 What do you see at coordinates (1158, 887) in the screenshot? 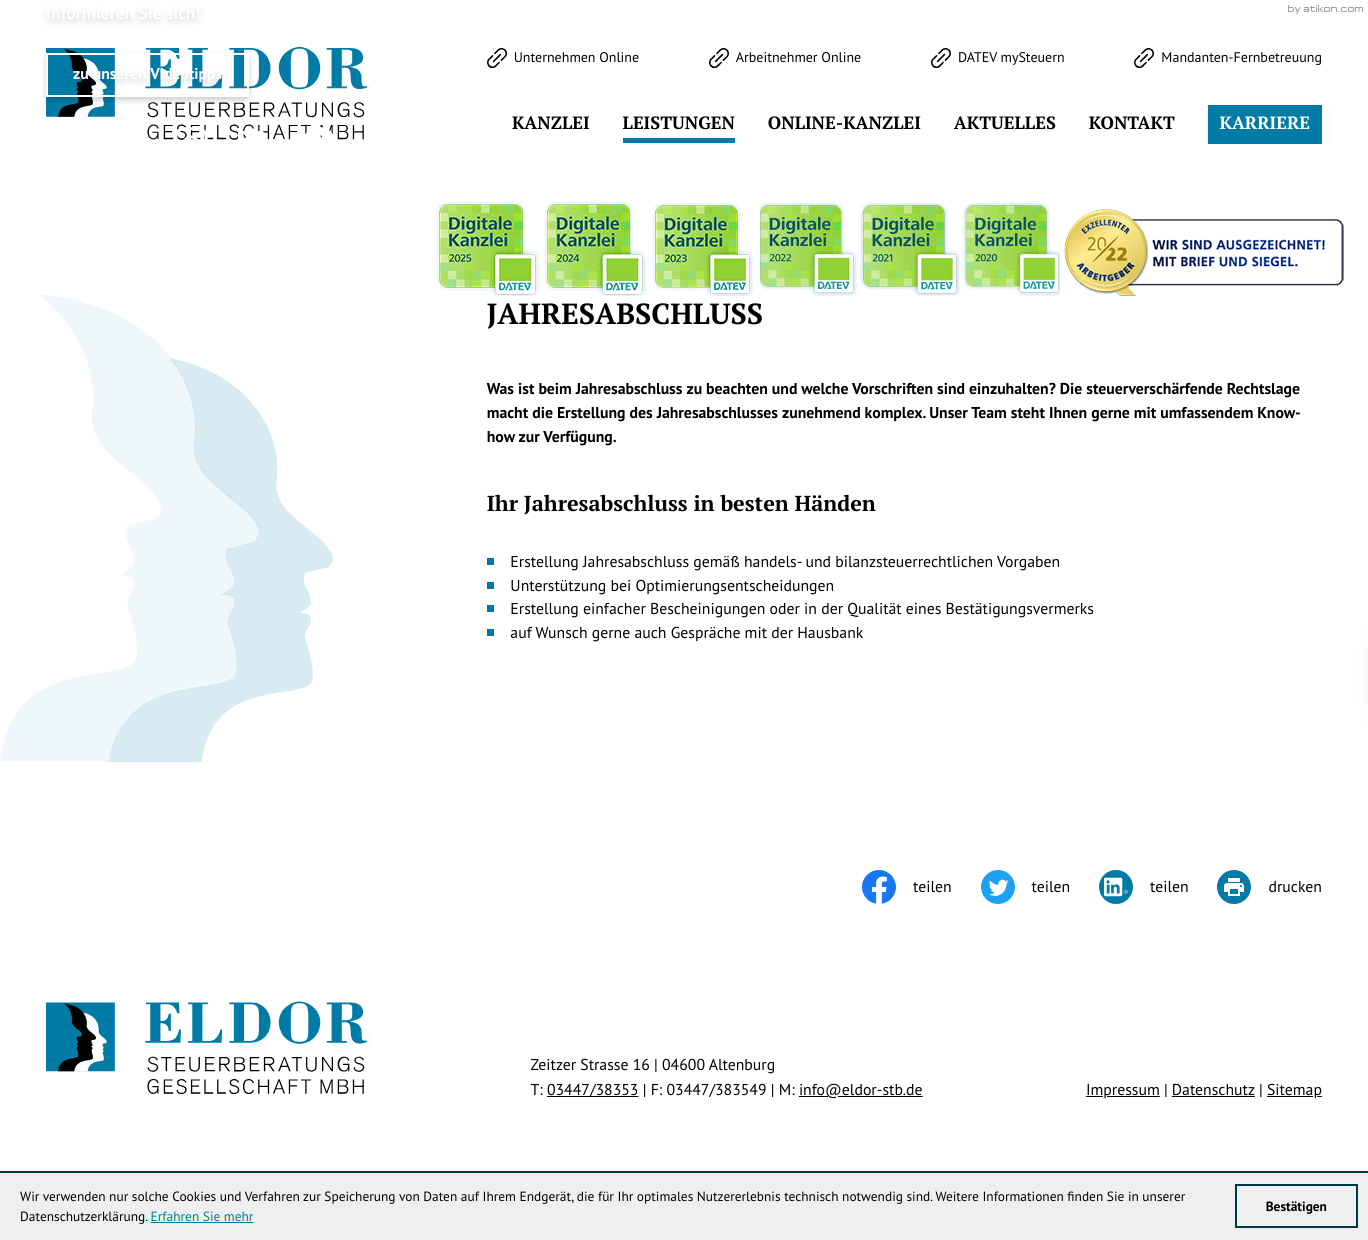
I see `[Inhalt auf LinkedIn teilen]` at bounding box center [1158, 887].